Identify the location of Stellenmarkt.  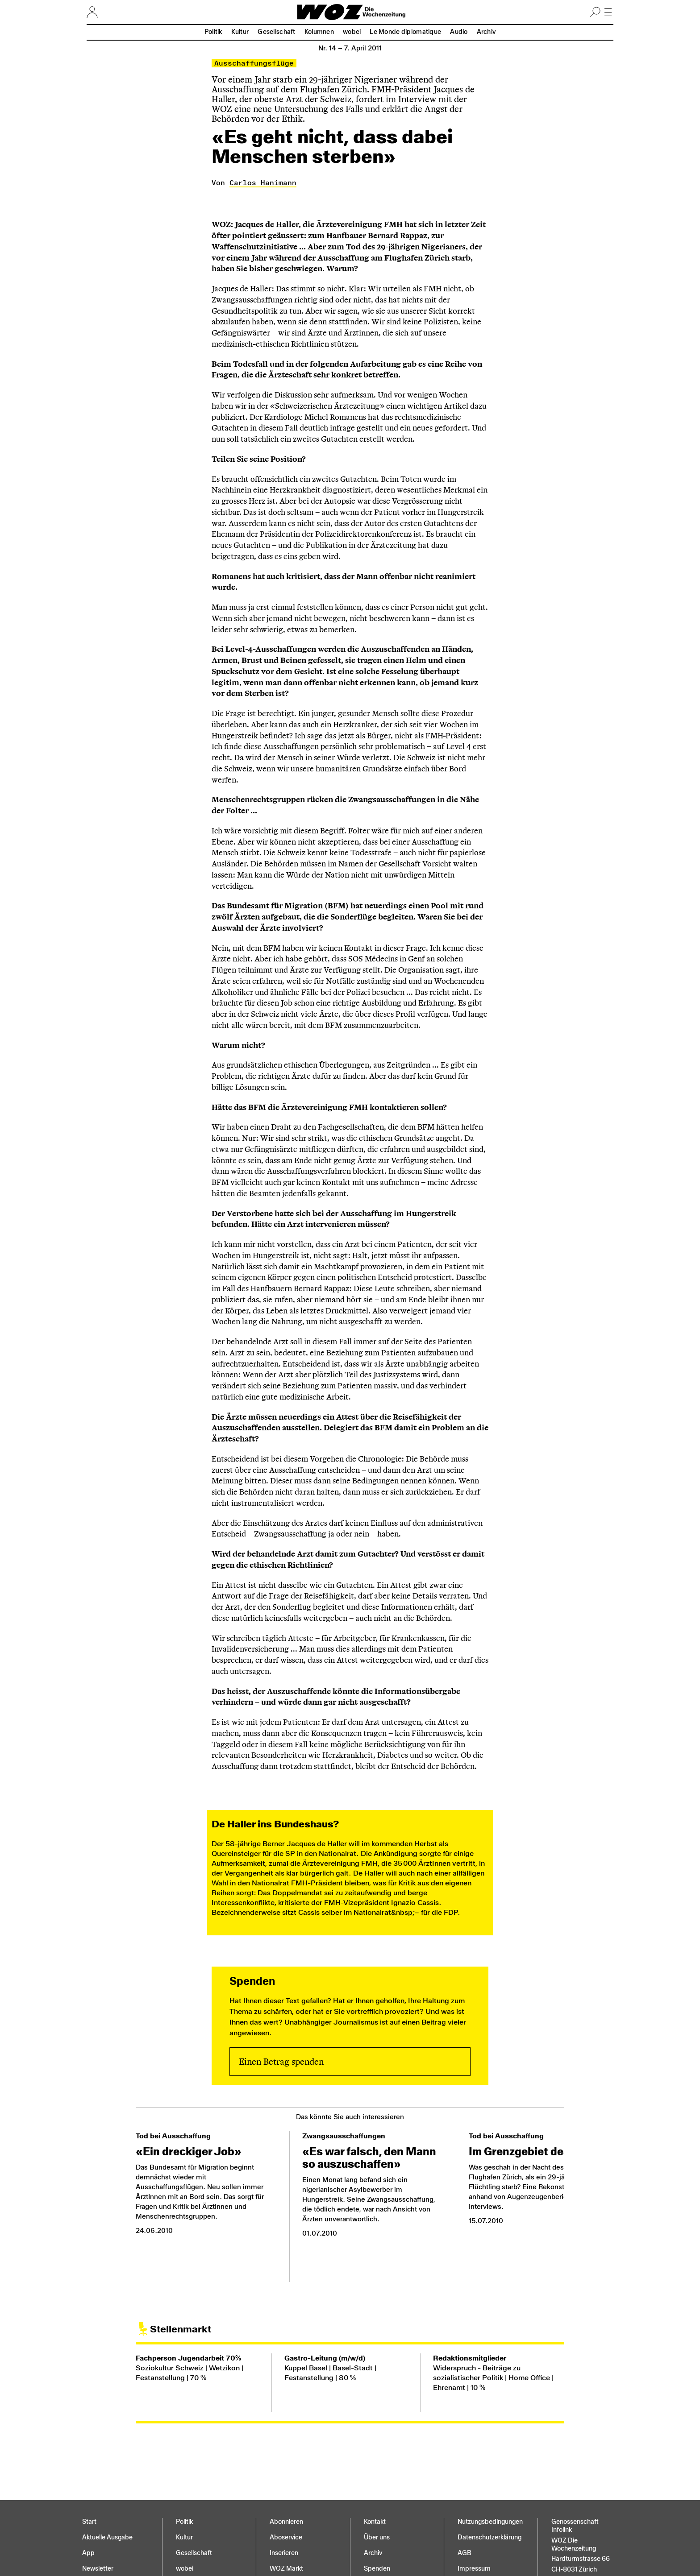
(180, 2329).